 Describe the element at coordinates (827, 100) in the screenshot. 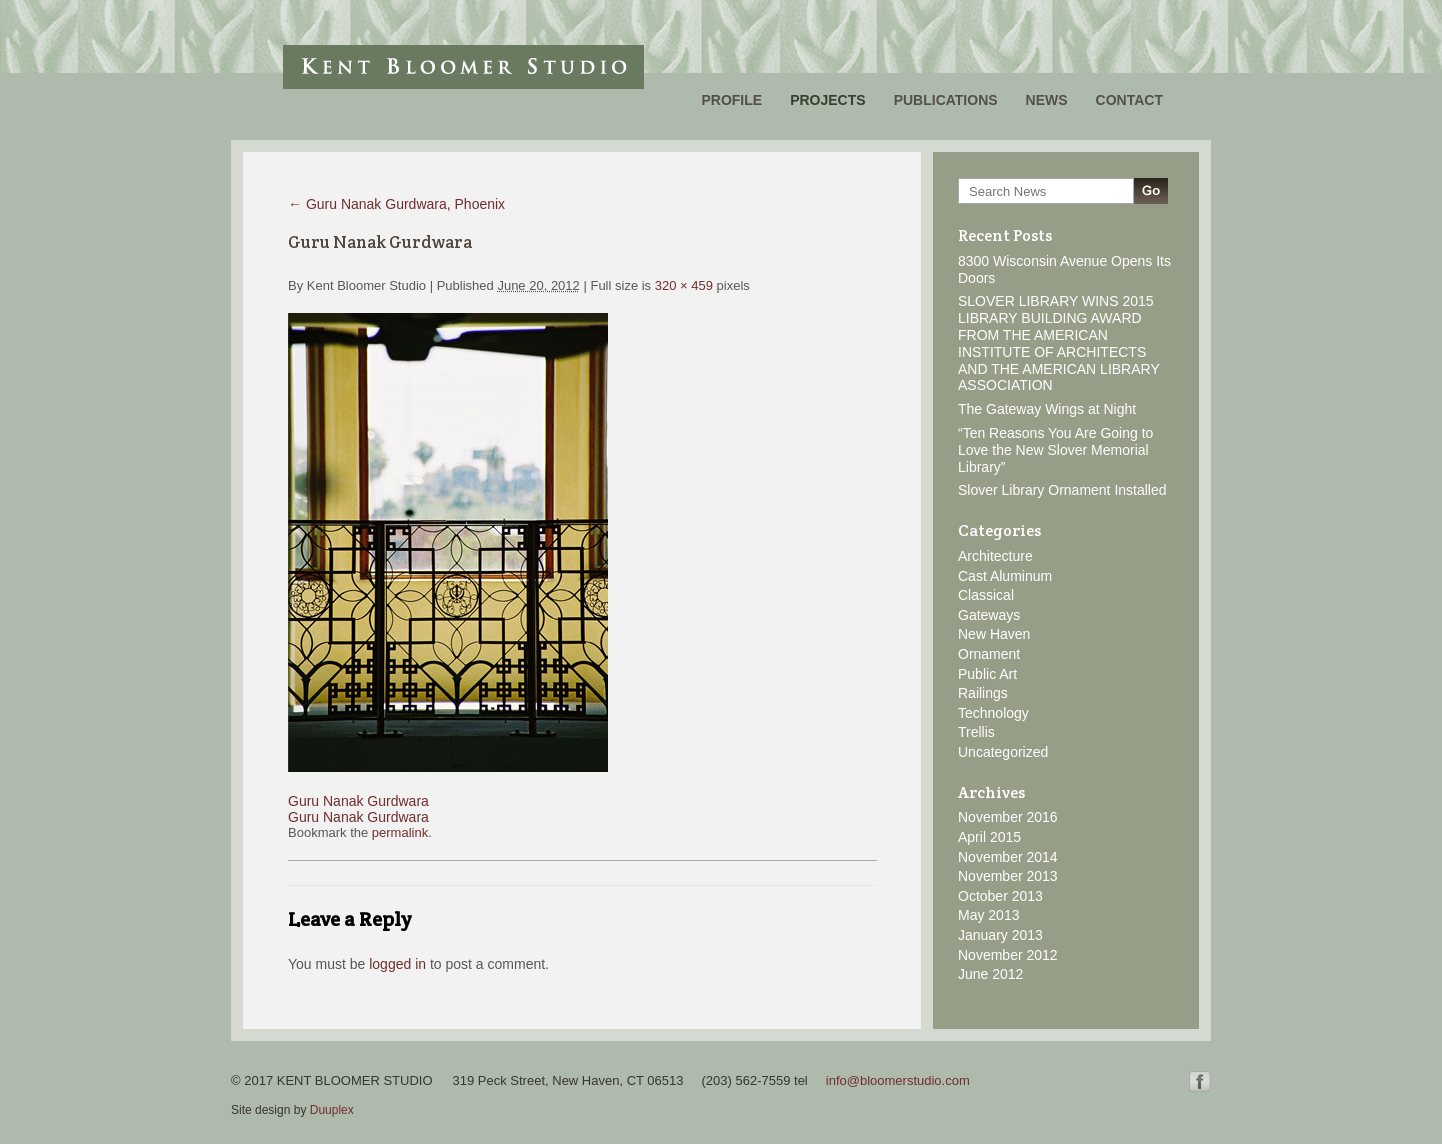

I see `Projects` at that location.